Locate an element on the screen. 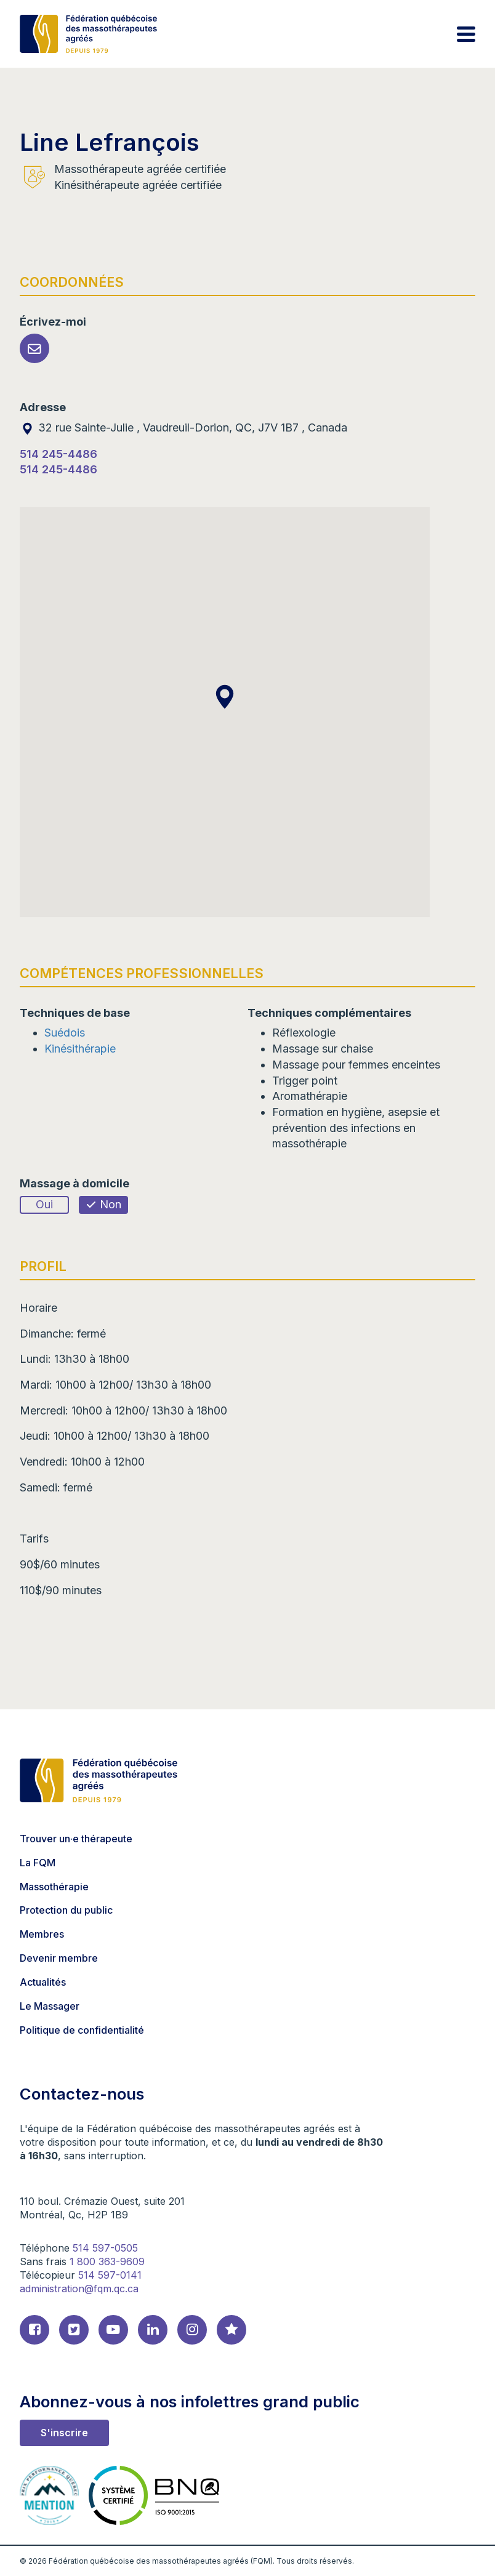  Kinésithérapie is located at coordinates (80, 1048).